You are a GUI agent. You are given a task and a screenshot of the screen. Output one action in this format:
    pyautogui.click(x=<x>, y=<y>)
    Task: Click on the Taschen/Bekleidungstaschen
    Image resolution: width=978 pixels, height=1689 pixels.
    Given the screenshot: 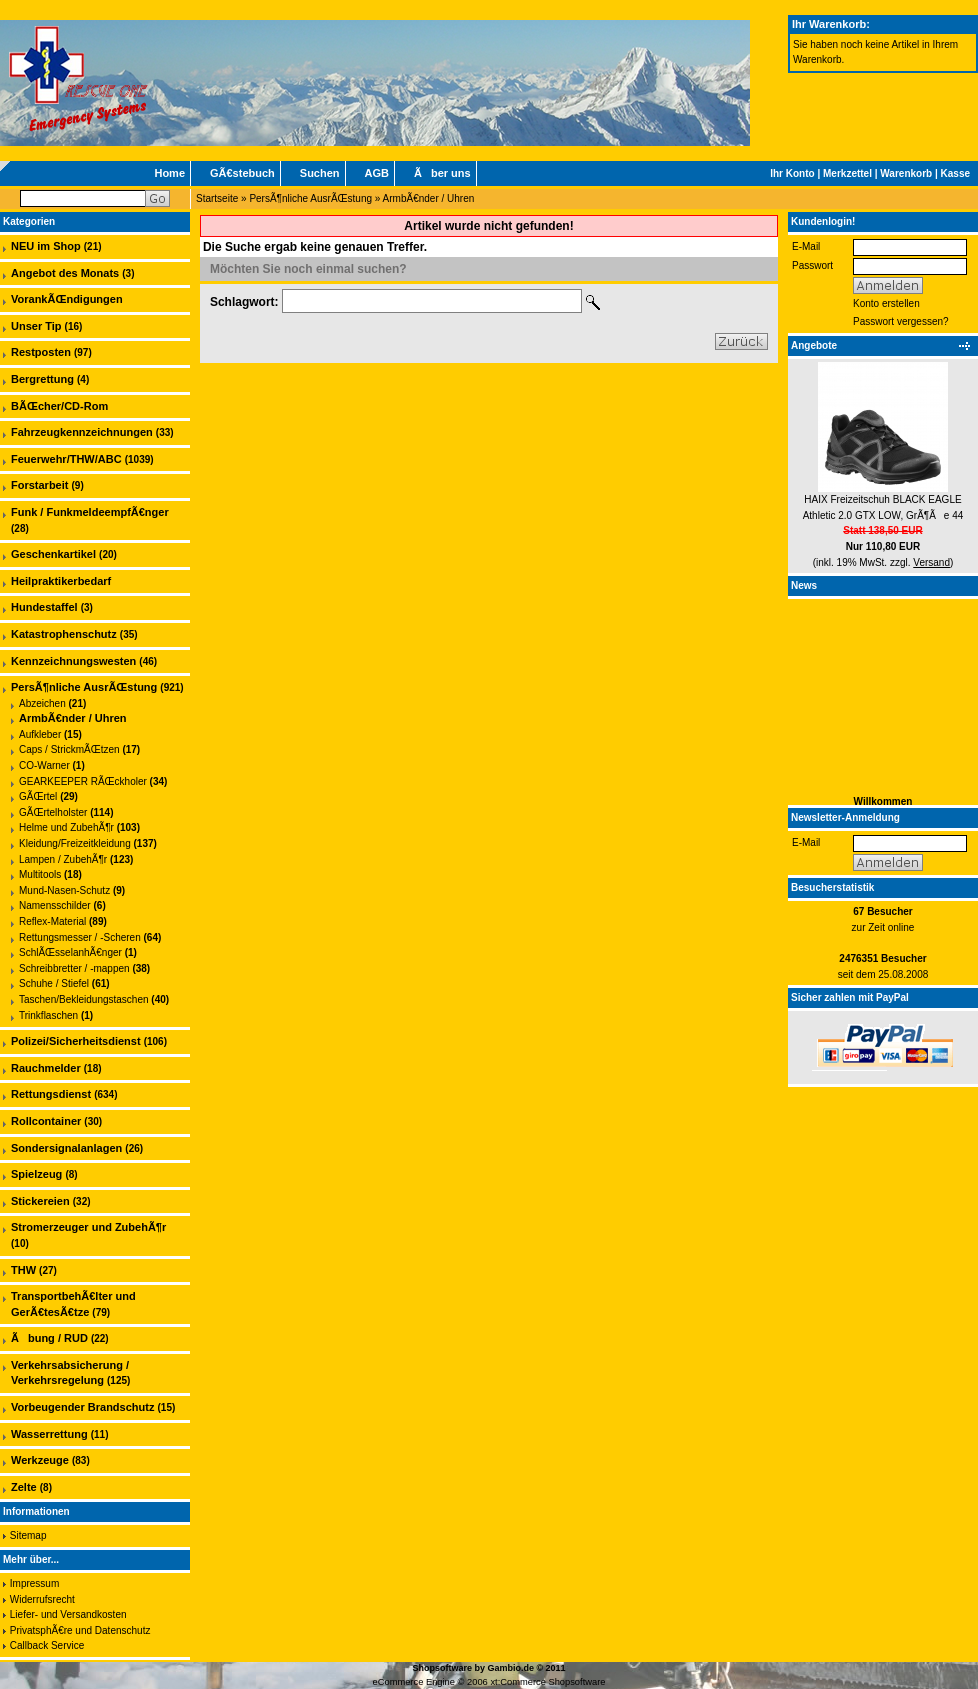 What is the action you would take?
    pyautogui.click(x=84, y=999)
    